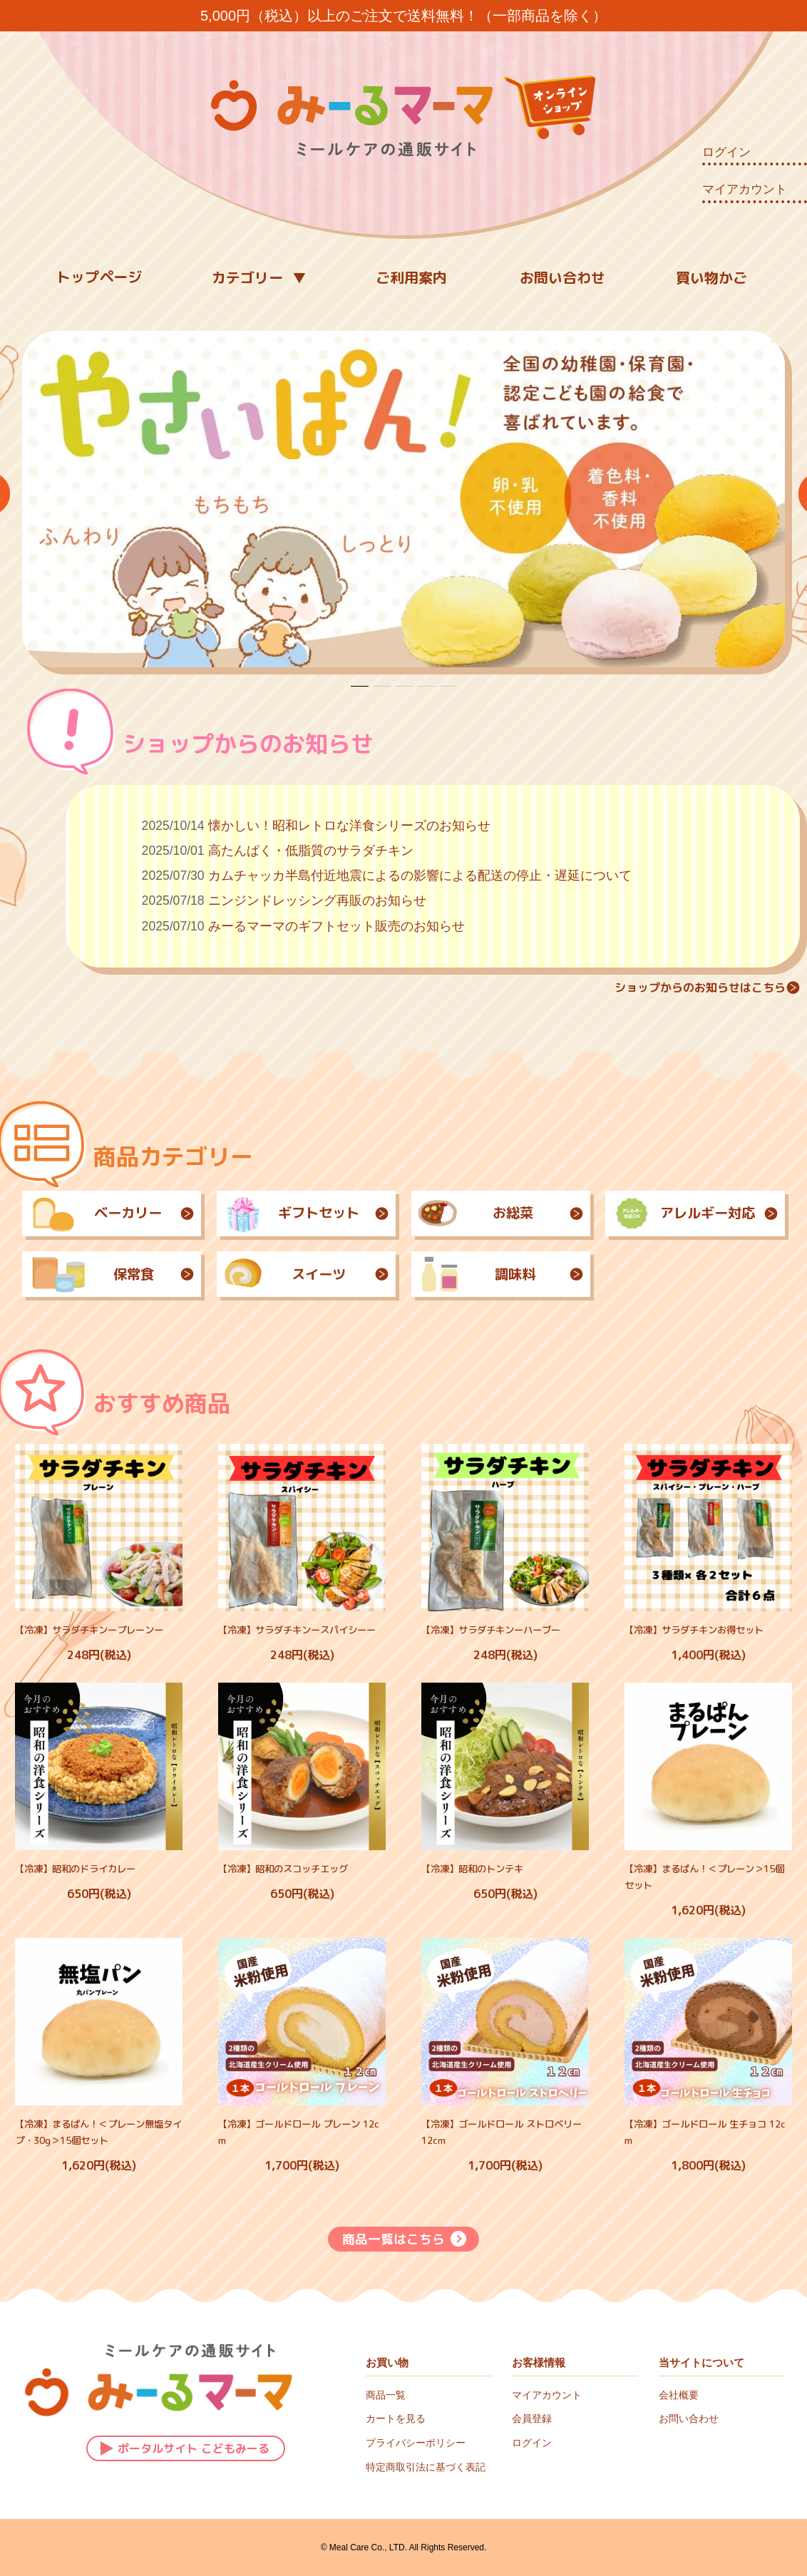 The height and width of the screenshot is (2576, 807). Describe the element at coordinates (500, 1274) in the screenshot. I see `調味料` at that location.